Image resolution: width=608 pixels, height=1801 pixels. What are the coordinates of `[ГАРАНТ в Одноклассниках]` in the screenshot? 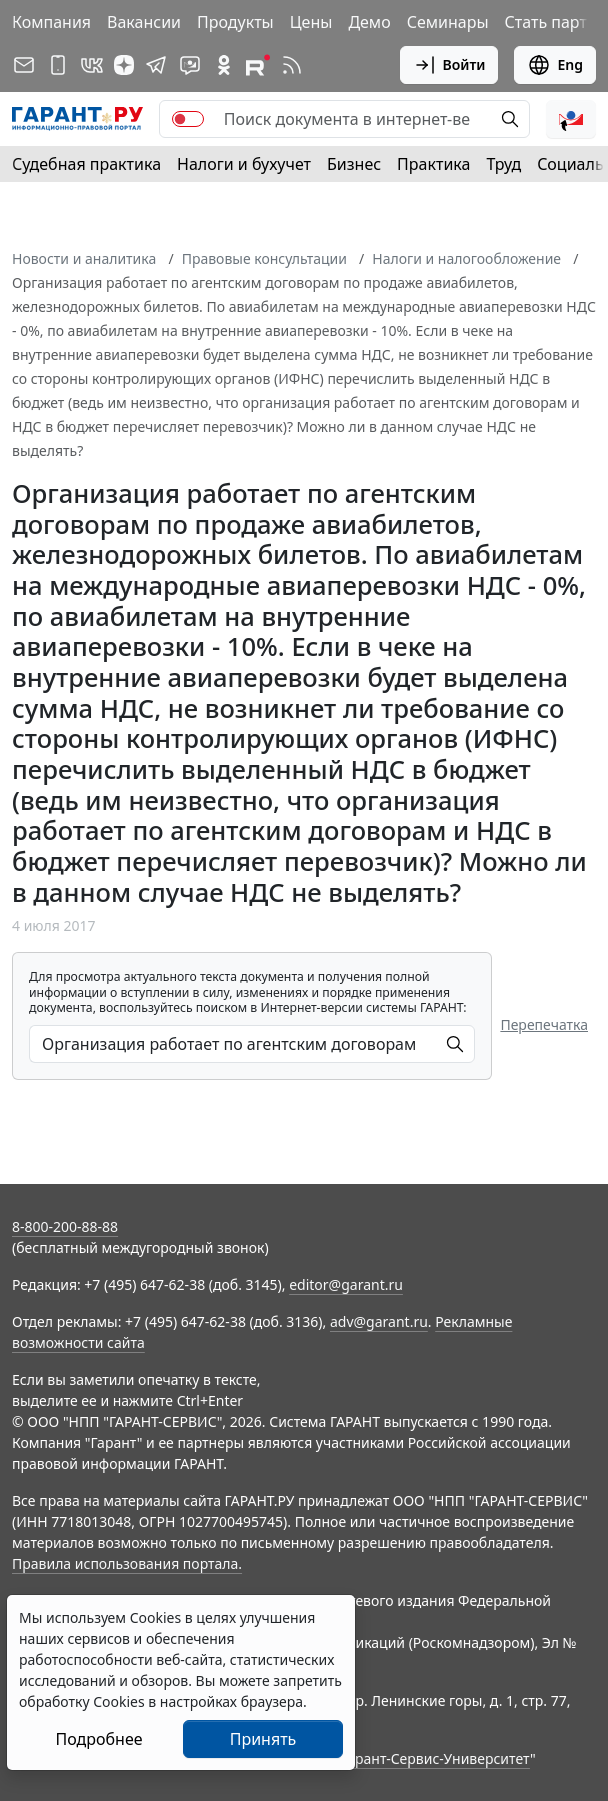 It's located at (224, 65).